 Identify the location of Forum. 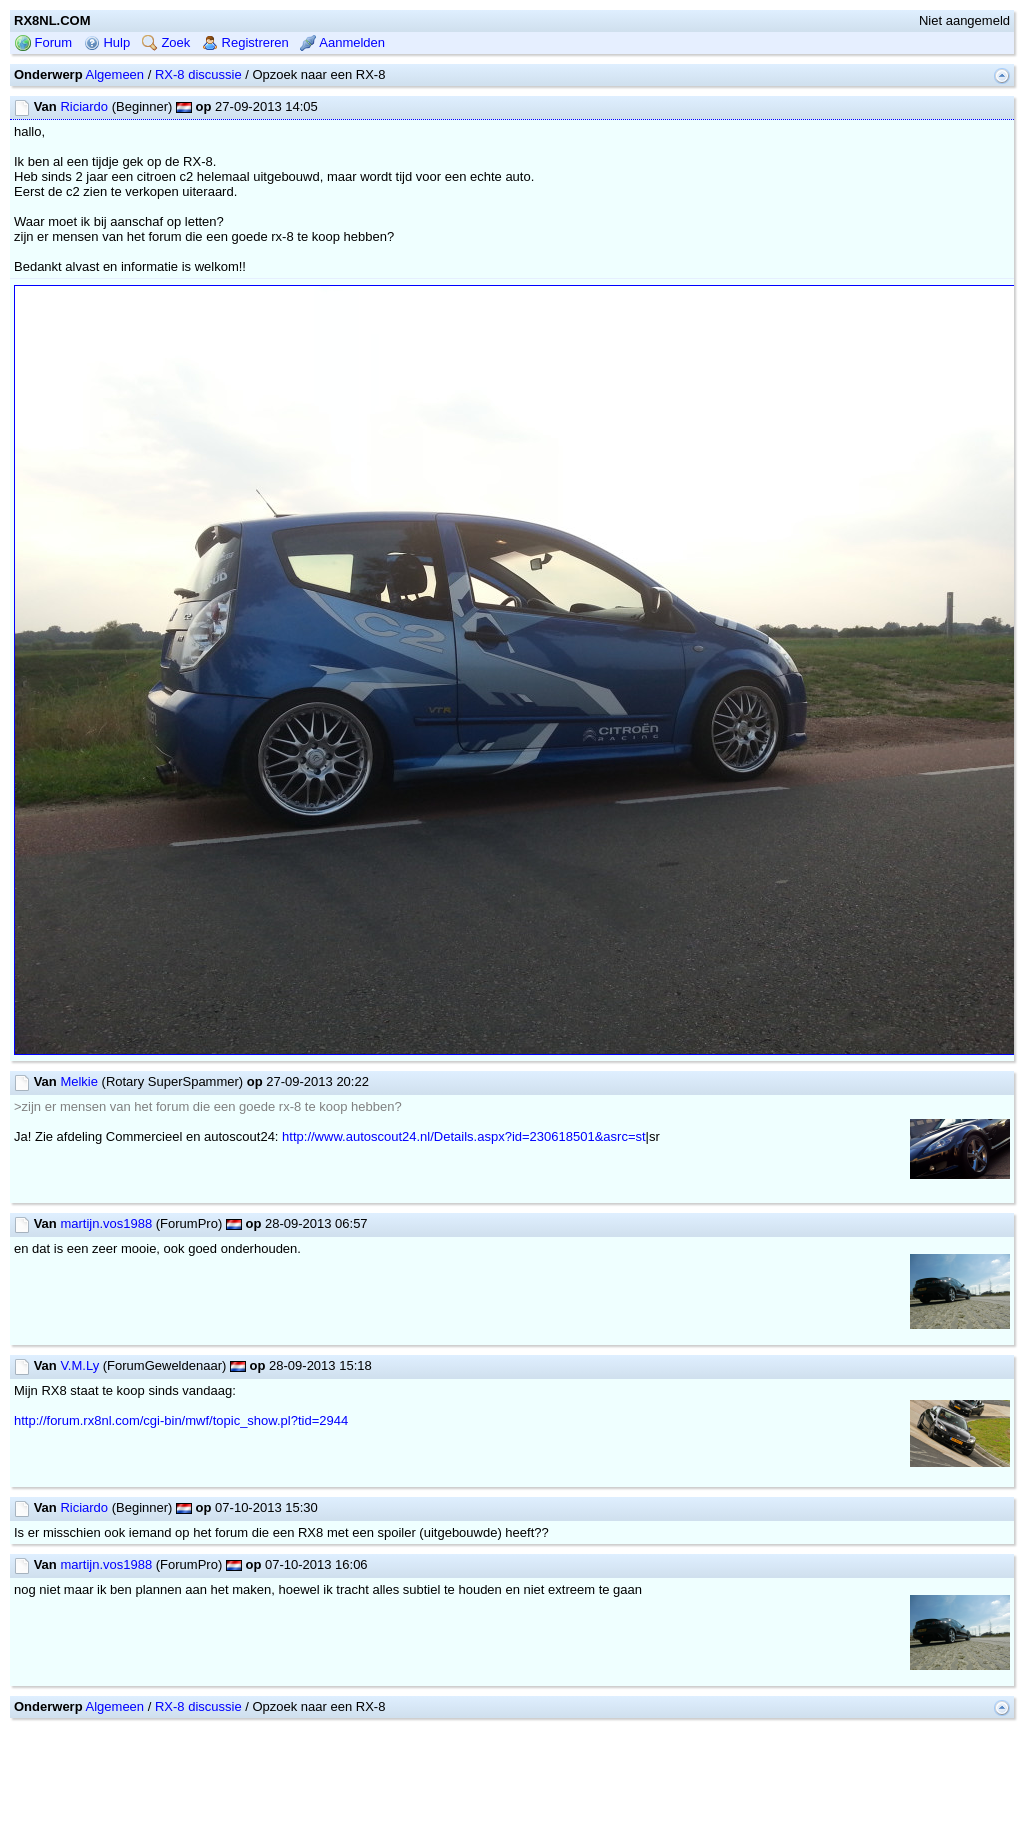
(43, 42).